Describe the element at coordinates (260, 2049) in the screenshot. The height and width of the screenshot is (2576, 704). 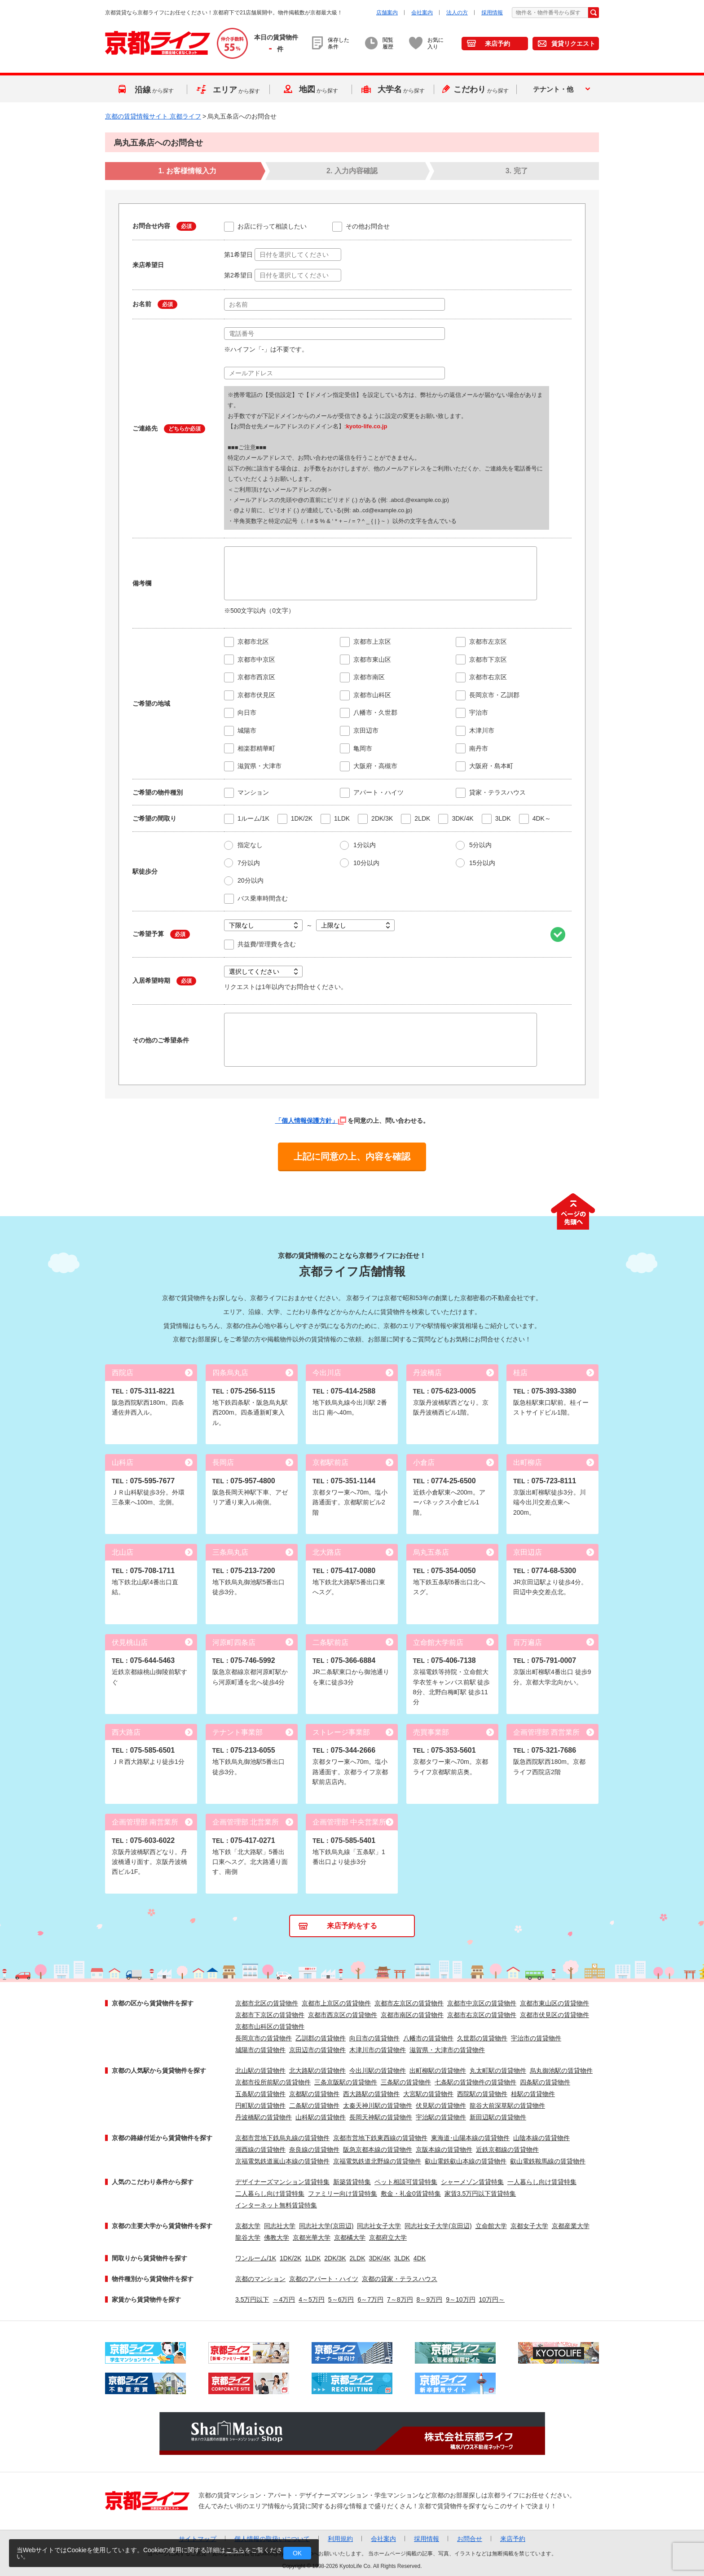
I see `城陽市の賃貸物件` at that location.